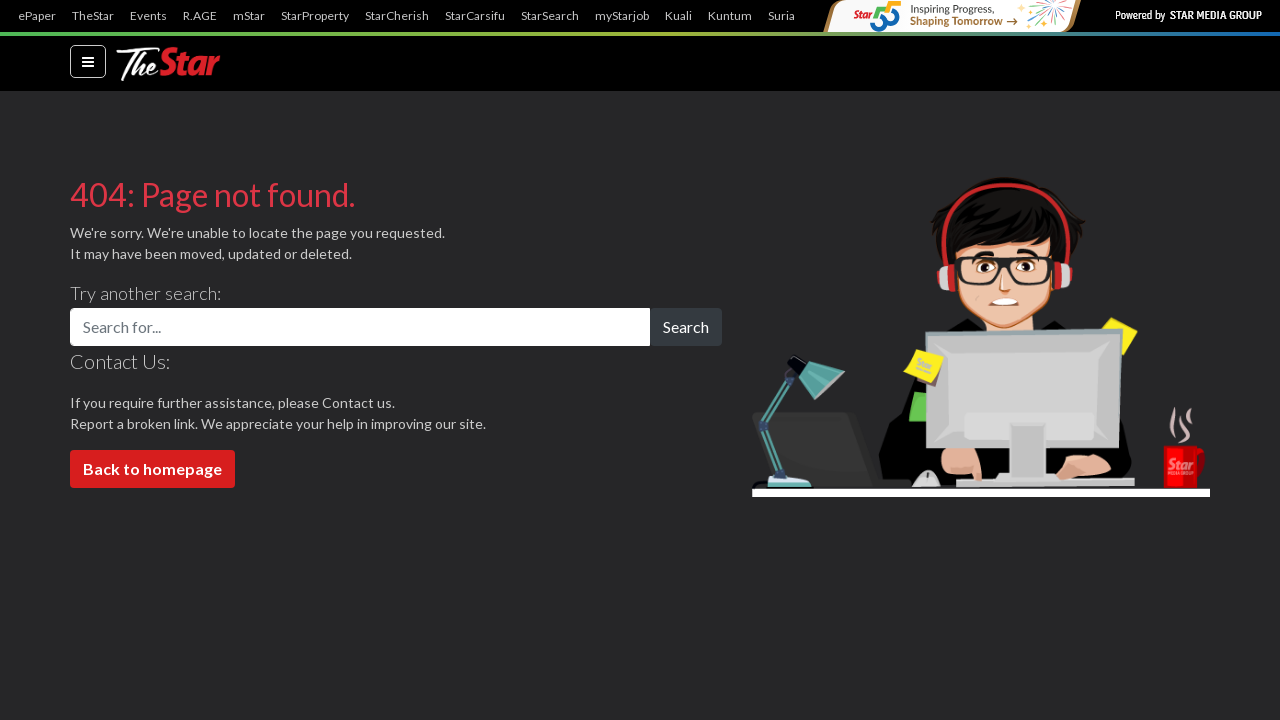  I want to click on Kuntum, so click(730, 16).